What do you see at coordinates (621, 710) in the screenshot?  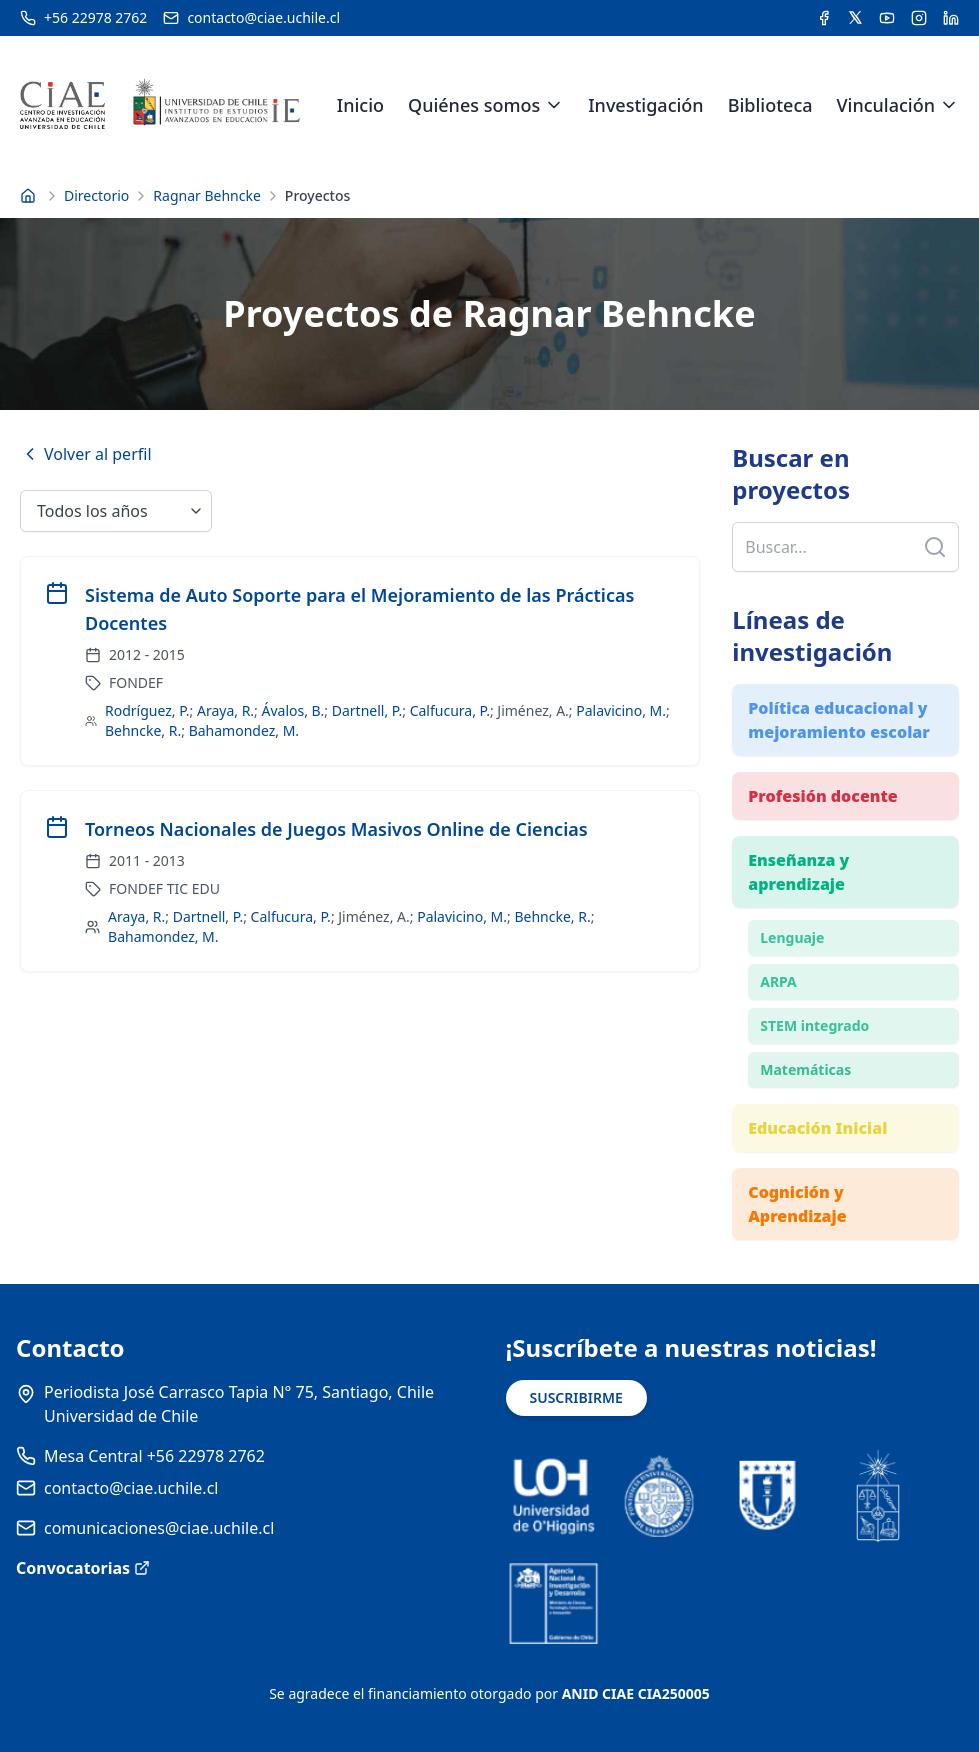 I see `Palavicino, M.` at bounding box center [621, 710].